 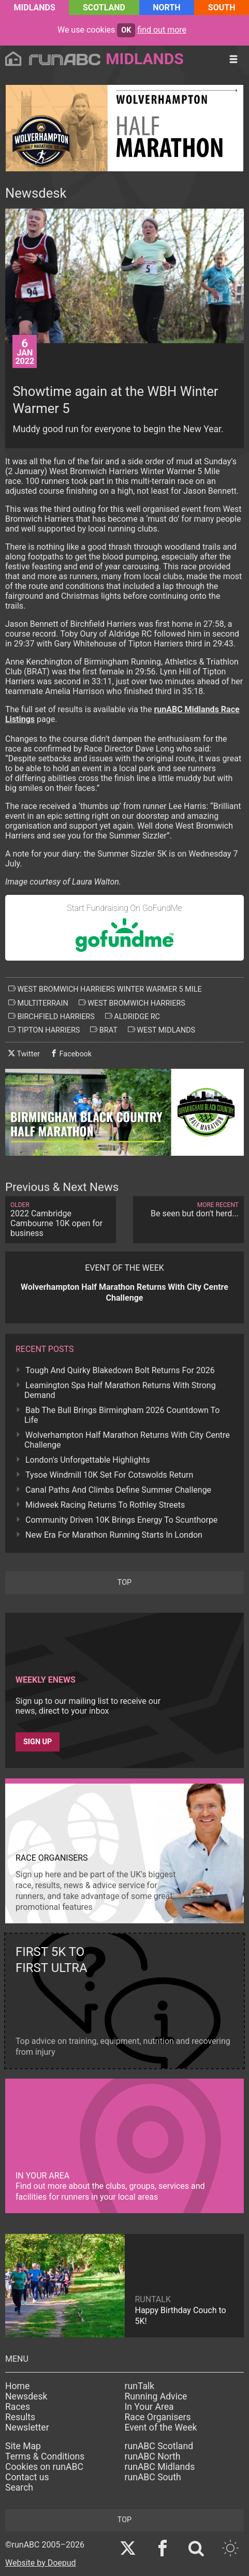 What do you see at coordinates (161, 2427) in the screenshot?
I see `Event of the Week` at bounding box center [161, 2427].